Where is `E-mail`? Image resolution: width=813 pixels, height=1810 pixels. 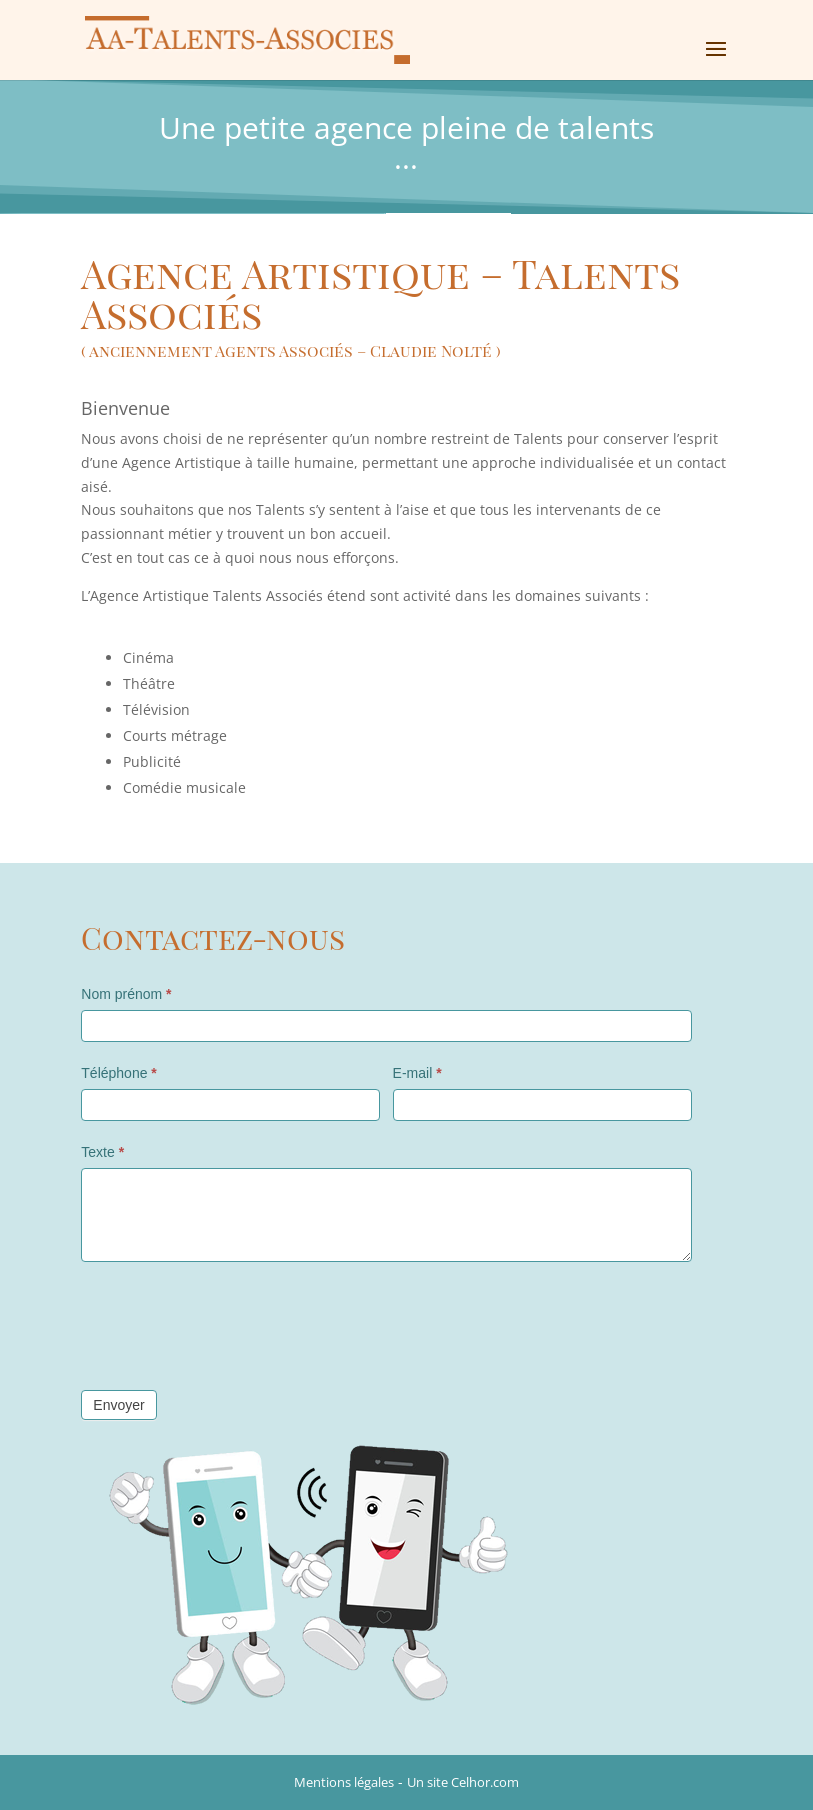
E-mail is located at coordinates (417, 1073).